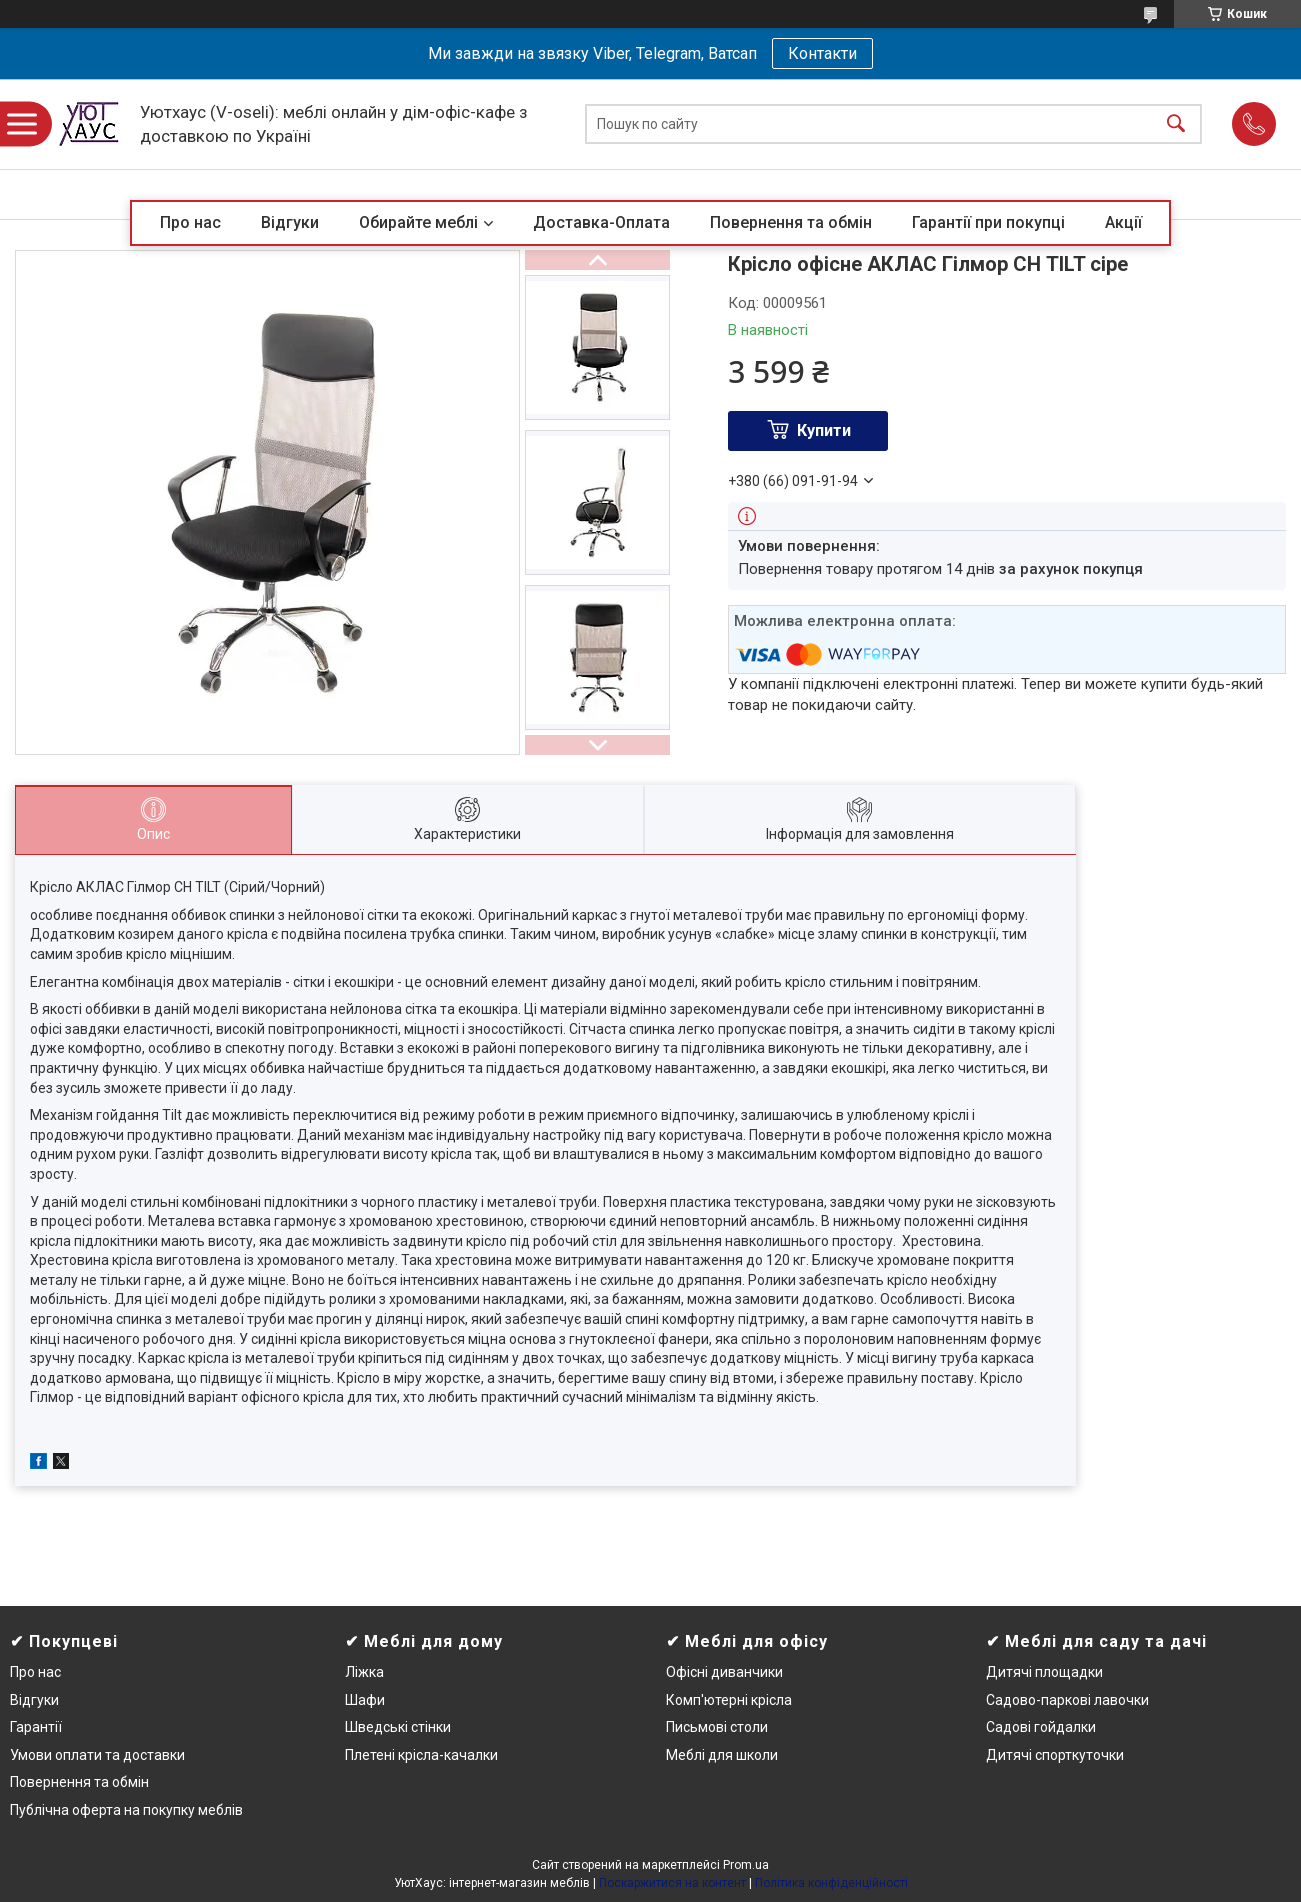 The image size is (1301, 1902). What do you see at coordinates (724, 1672) in the screenshot?
I see `Офісні диванчики` at bounding box center [724, 1672].